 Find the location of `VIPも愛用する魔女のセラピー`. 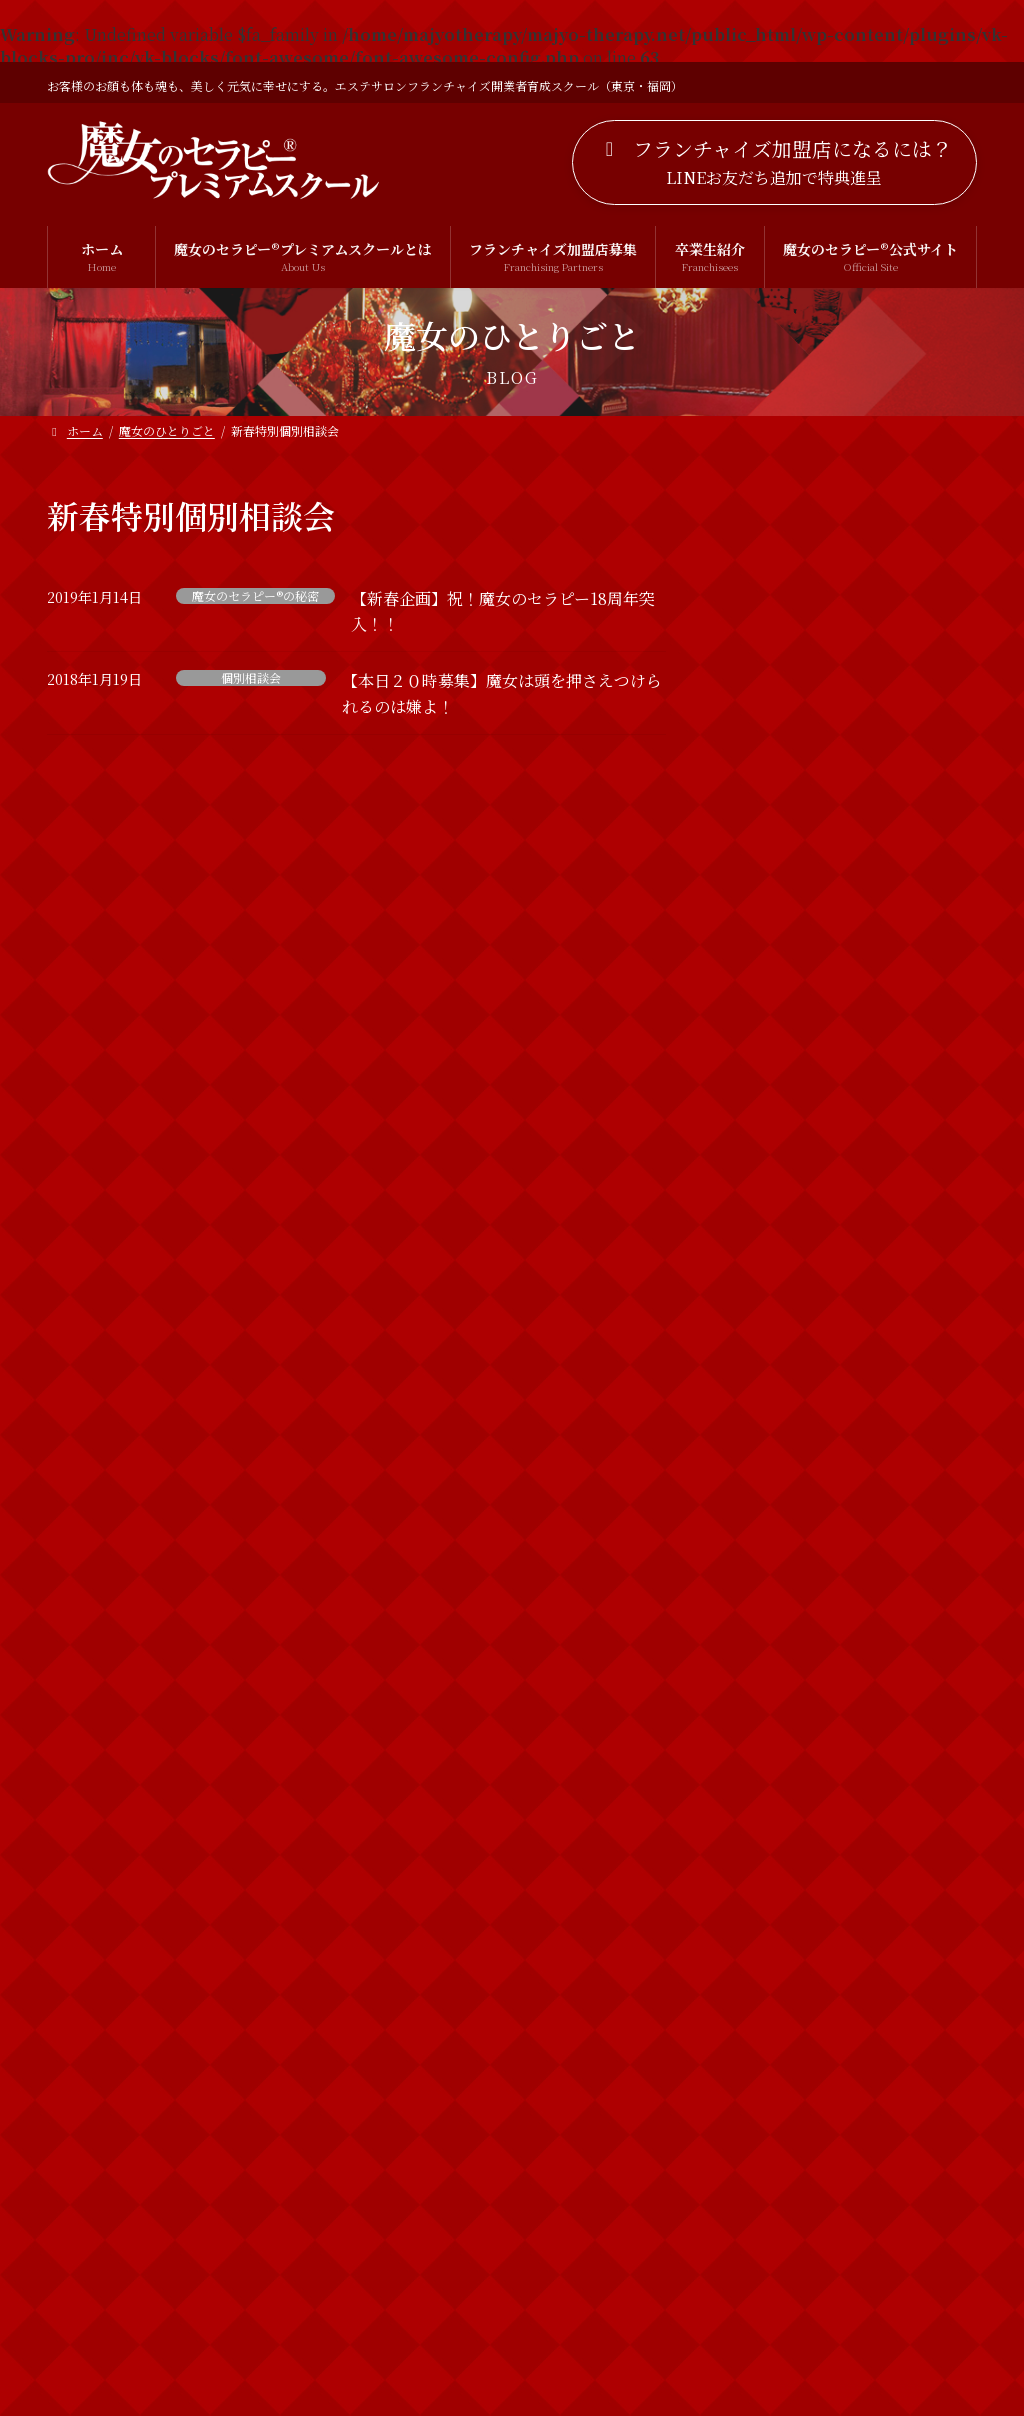

VIPも愛用する魔女のセラピー is located at coordinates (890, 895).